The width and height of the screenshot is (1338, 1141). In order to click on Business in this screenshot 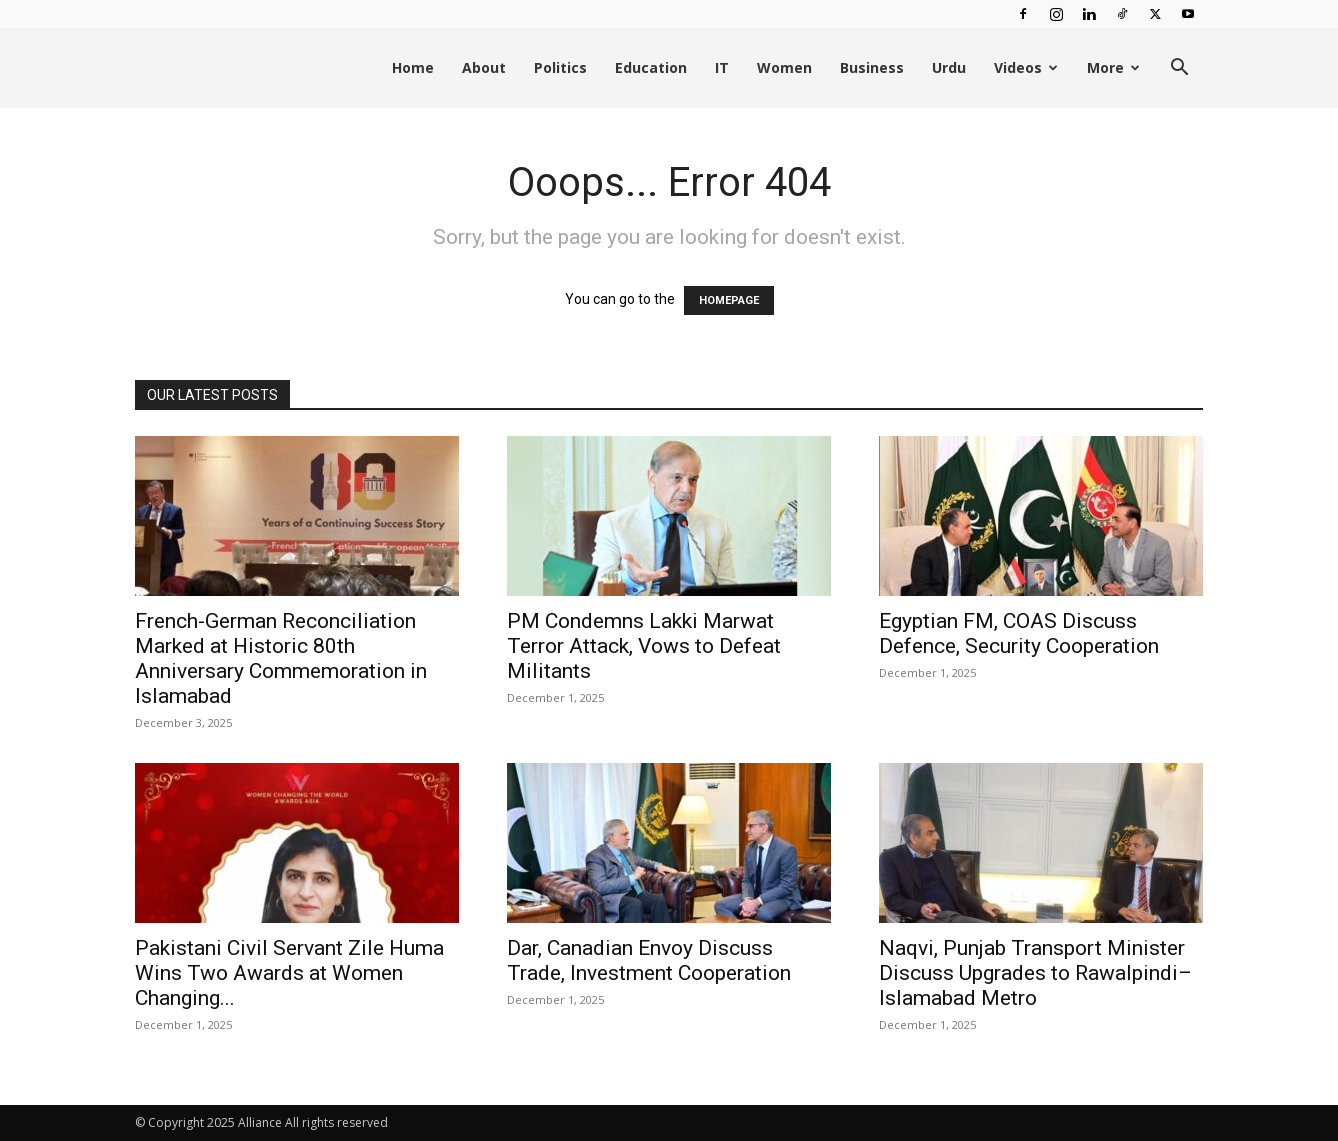, I will do `click(872, 67)`.